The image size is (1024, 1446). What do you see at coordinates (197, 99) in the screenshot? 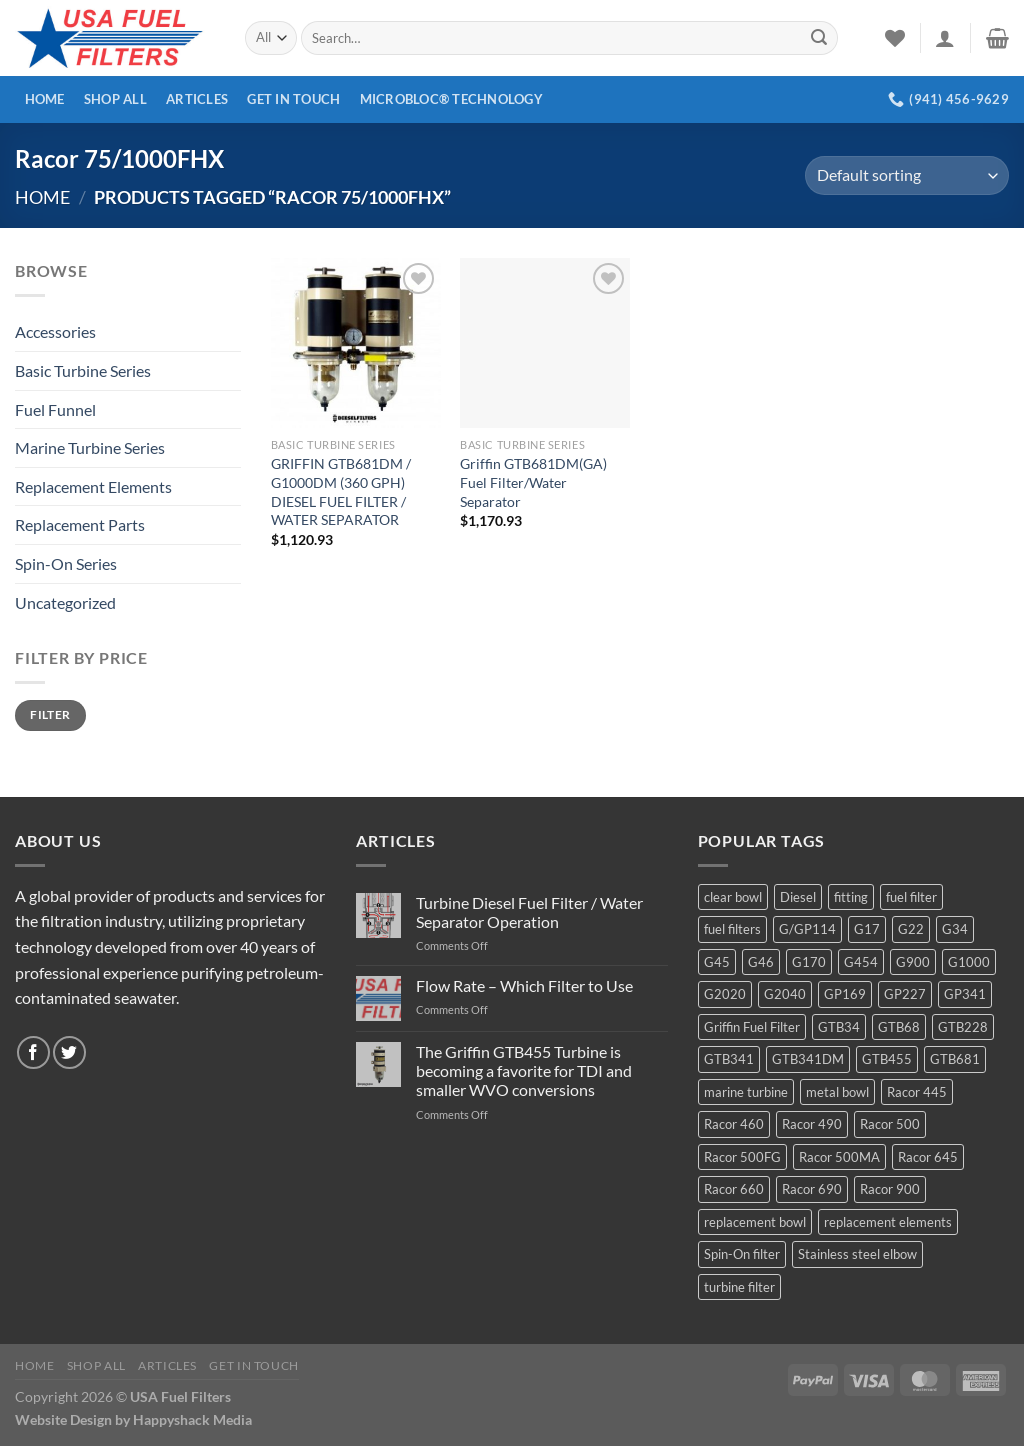
I see `Articles` at bounding box center [197, 99].